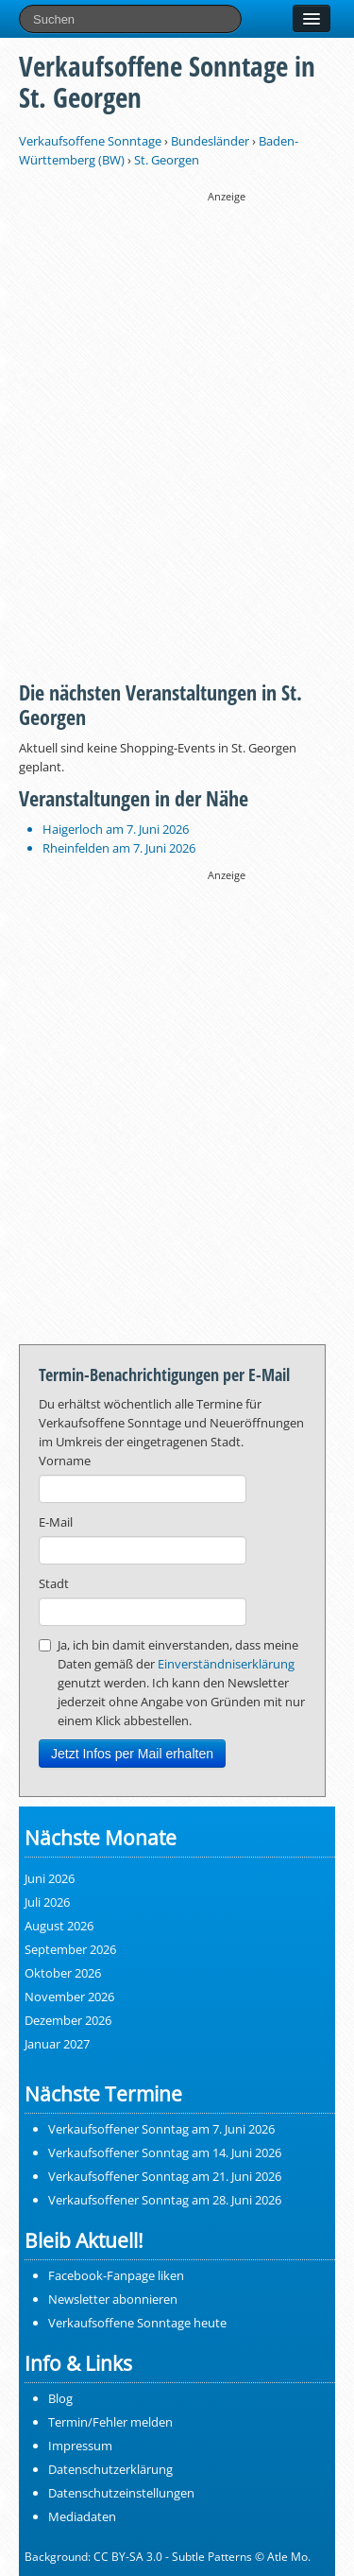 Image resolution: width=354 pixels, height=2576 pixels. What do you see at coordinates (112, 2299) in the screenshot?
I see `Newsletter abonnieren` at bounding box center [112, 2299].